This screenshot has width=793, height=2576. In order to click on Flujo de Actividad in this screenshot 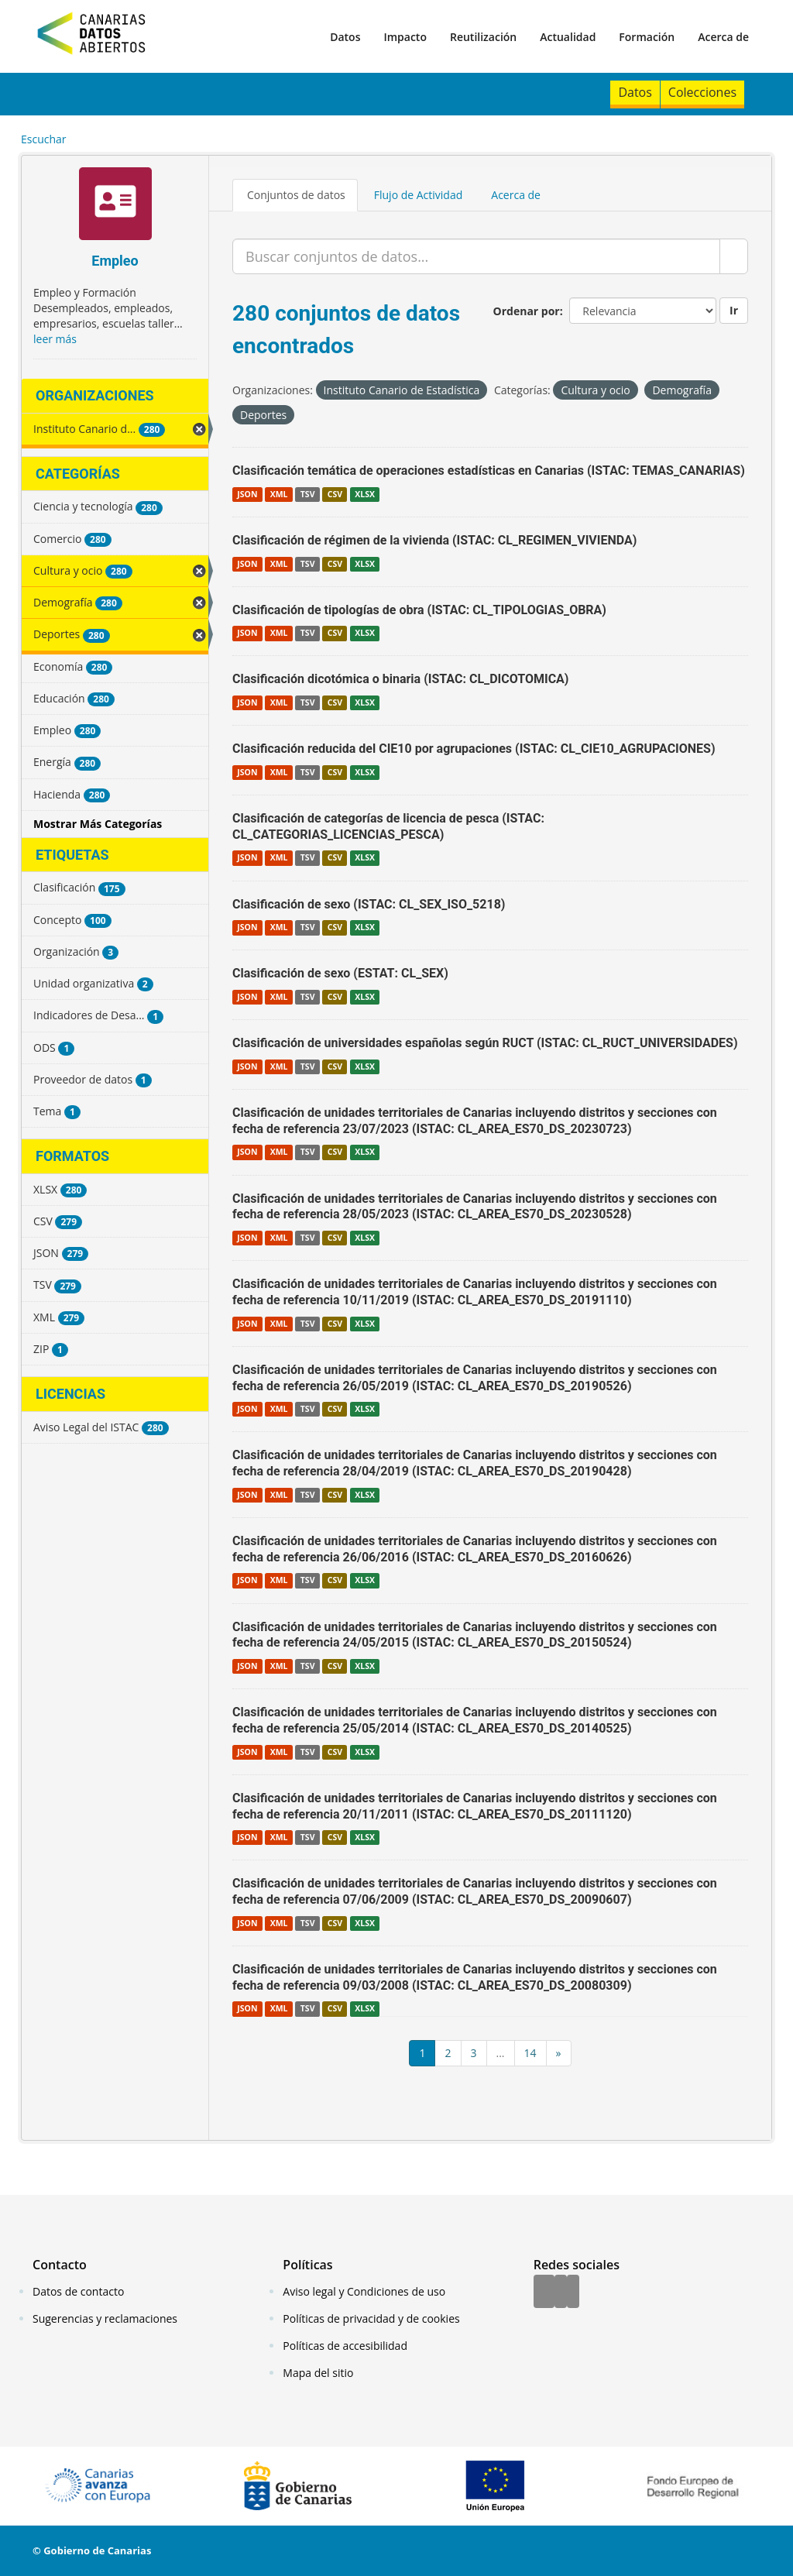, I will do `click(418, 194)`.